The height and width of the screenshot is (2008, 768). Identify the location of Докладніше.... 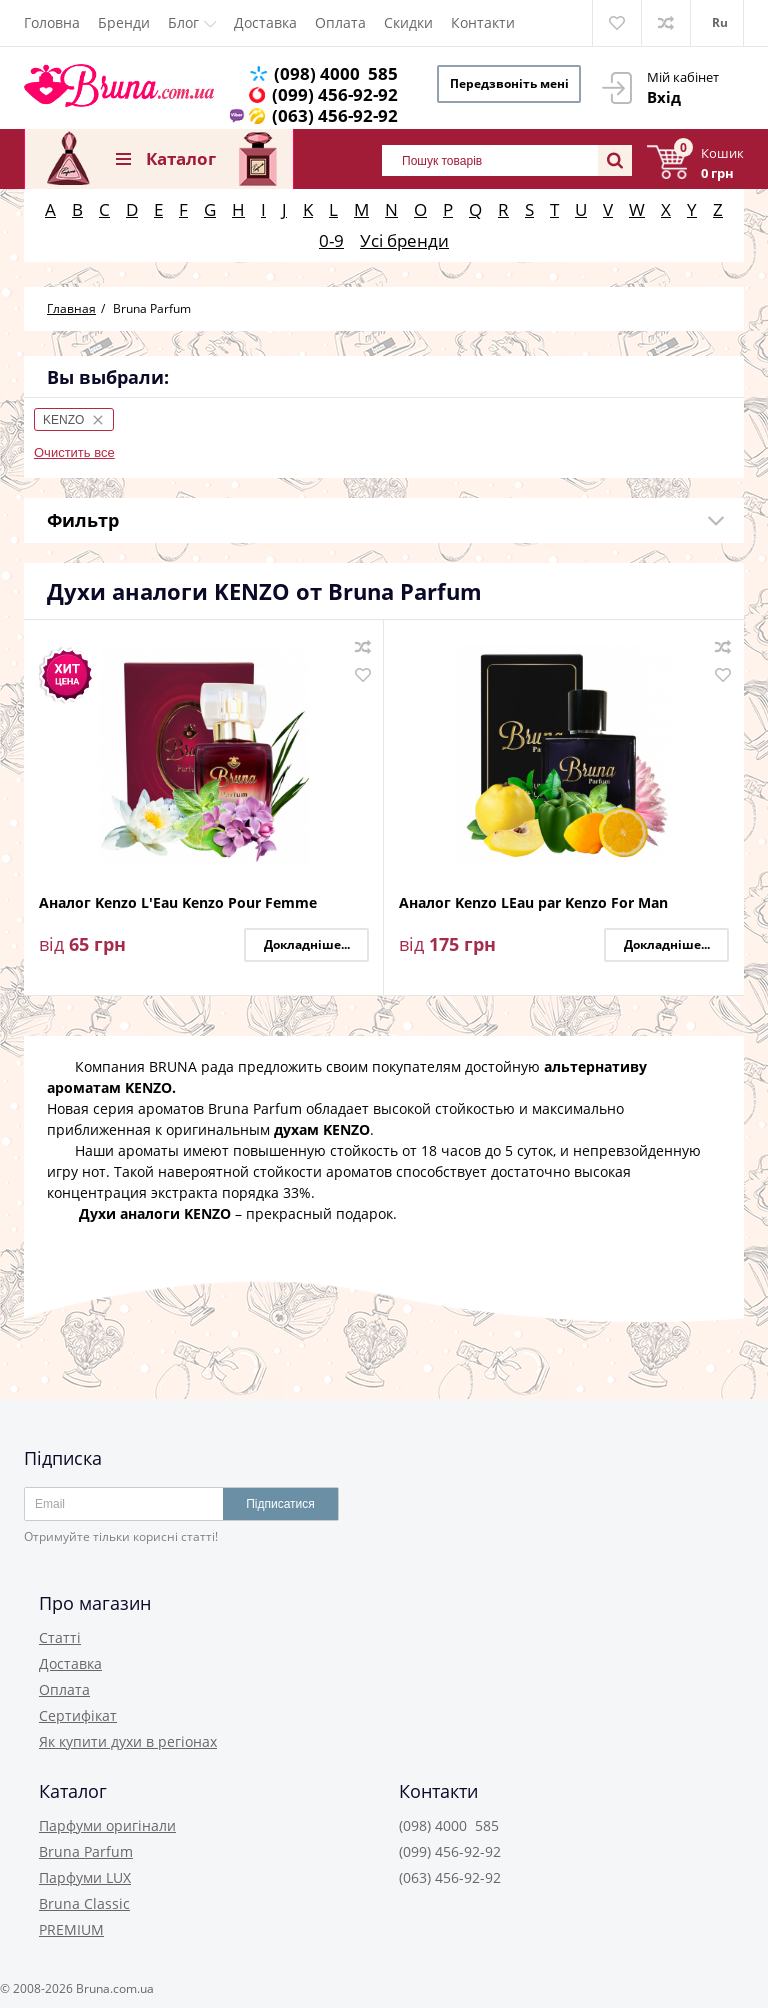
(307, 944).